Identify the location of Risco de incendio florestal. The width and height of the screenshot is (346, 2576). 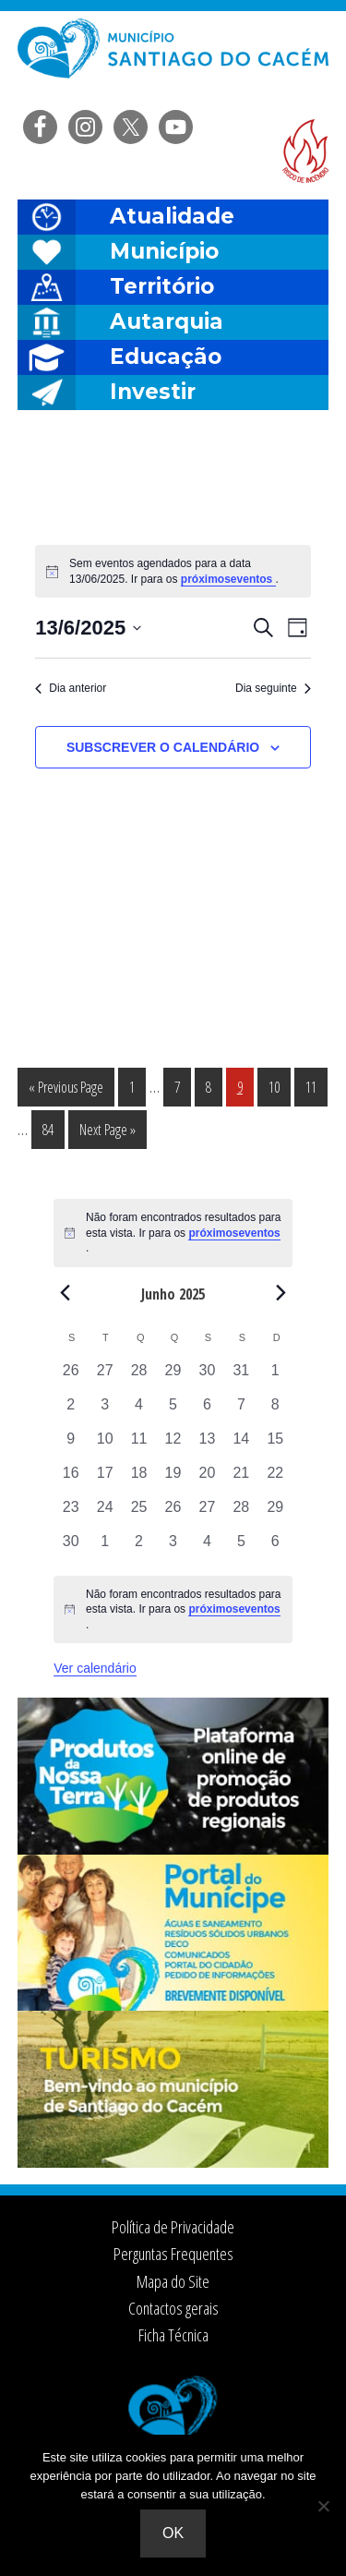
(305, 151).